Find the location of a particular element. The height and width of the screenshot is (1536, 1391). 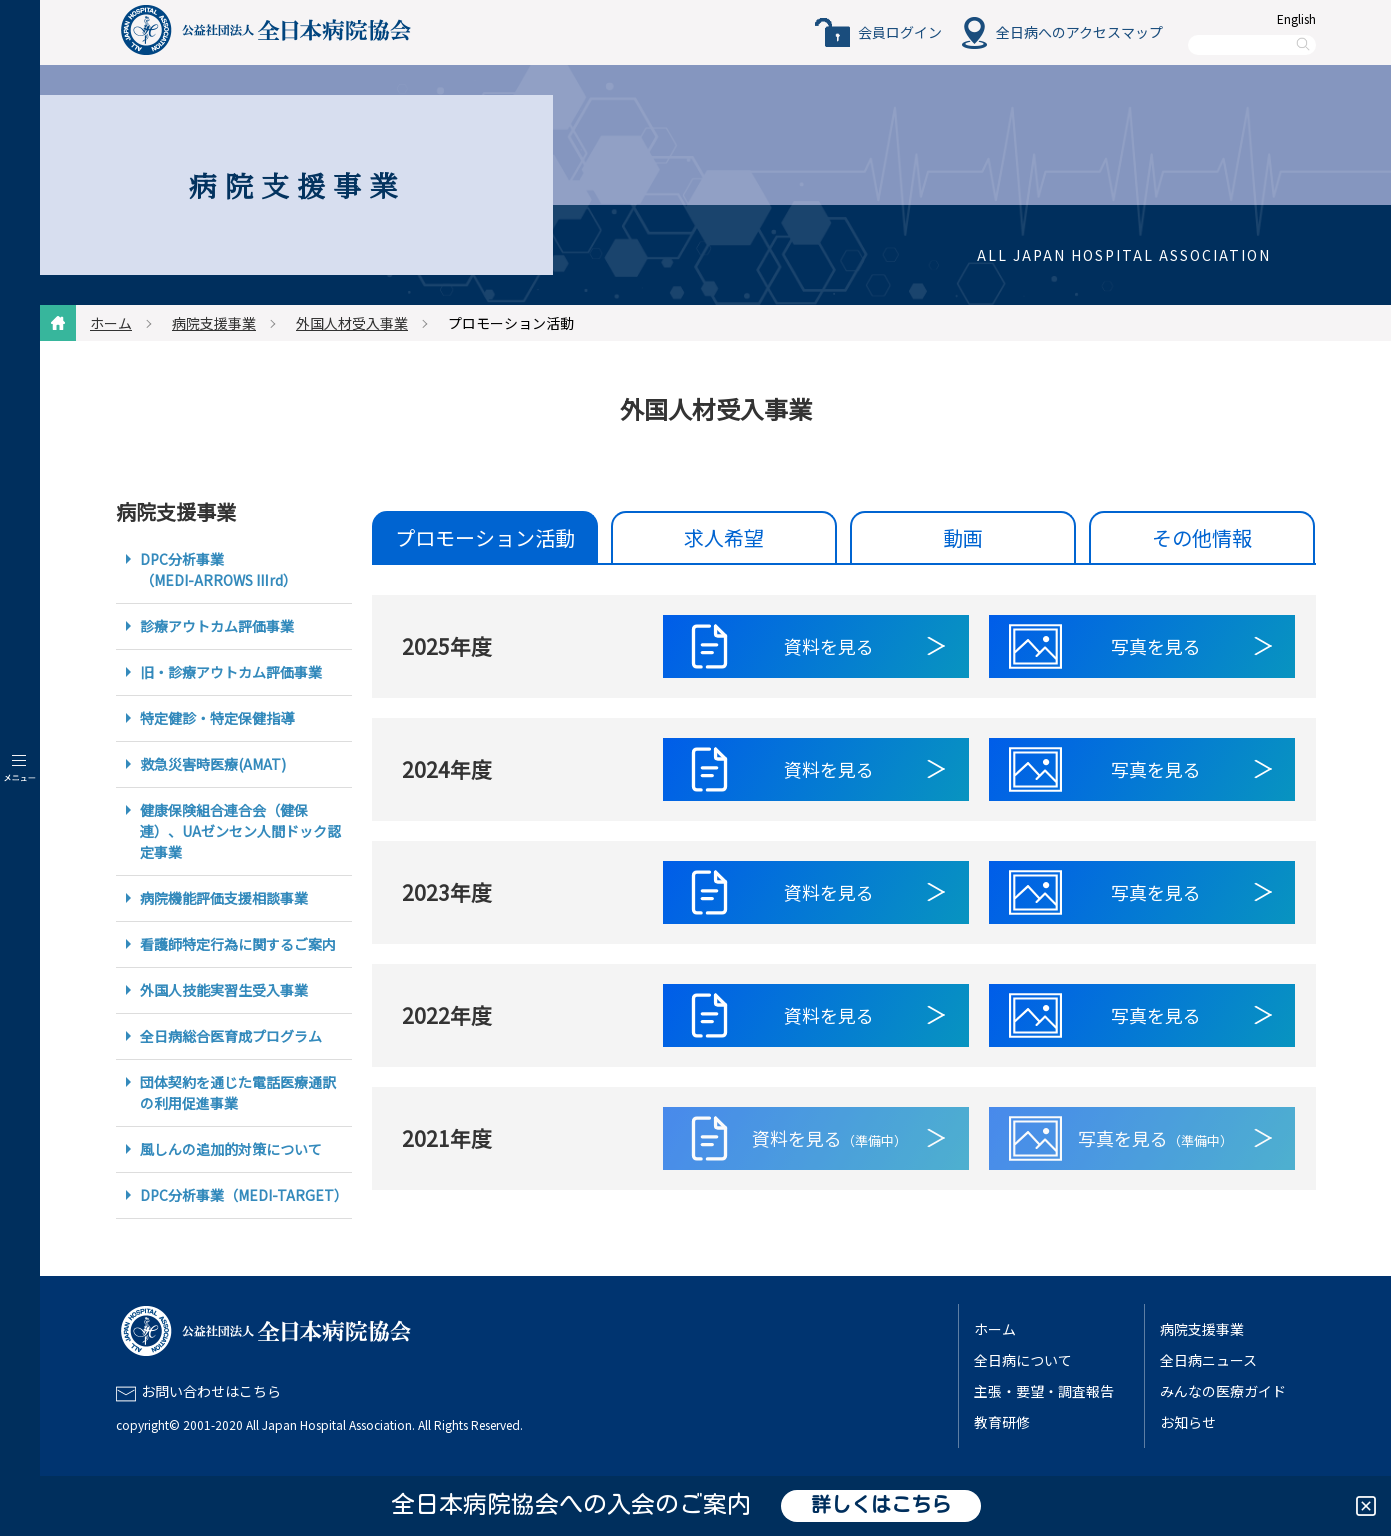

外国人技能実習生受入事業 is located at coordinates (224, 990).